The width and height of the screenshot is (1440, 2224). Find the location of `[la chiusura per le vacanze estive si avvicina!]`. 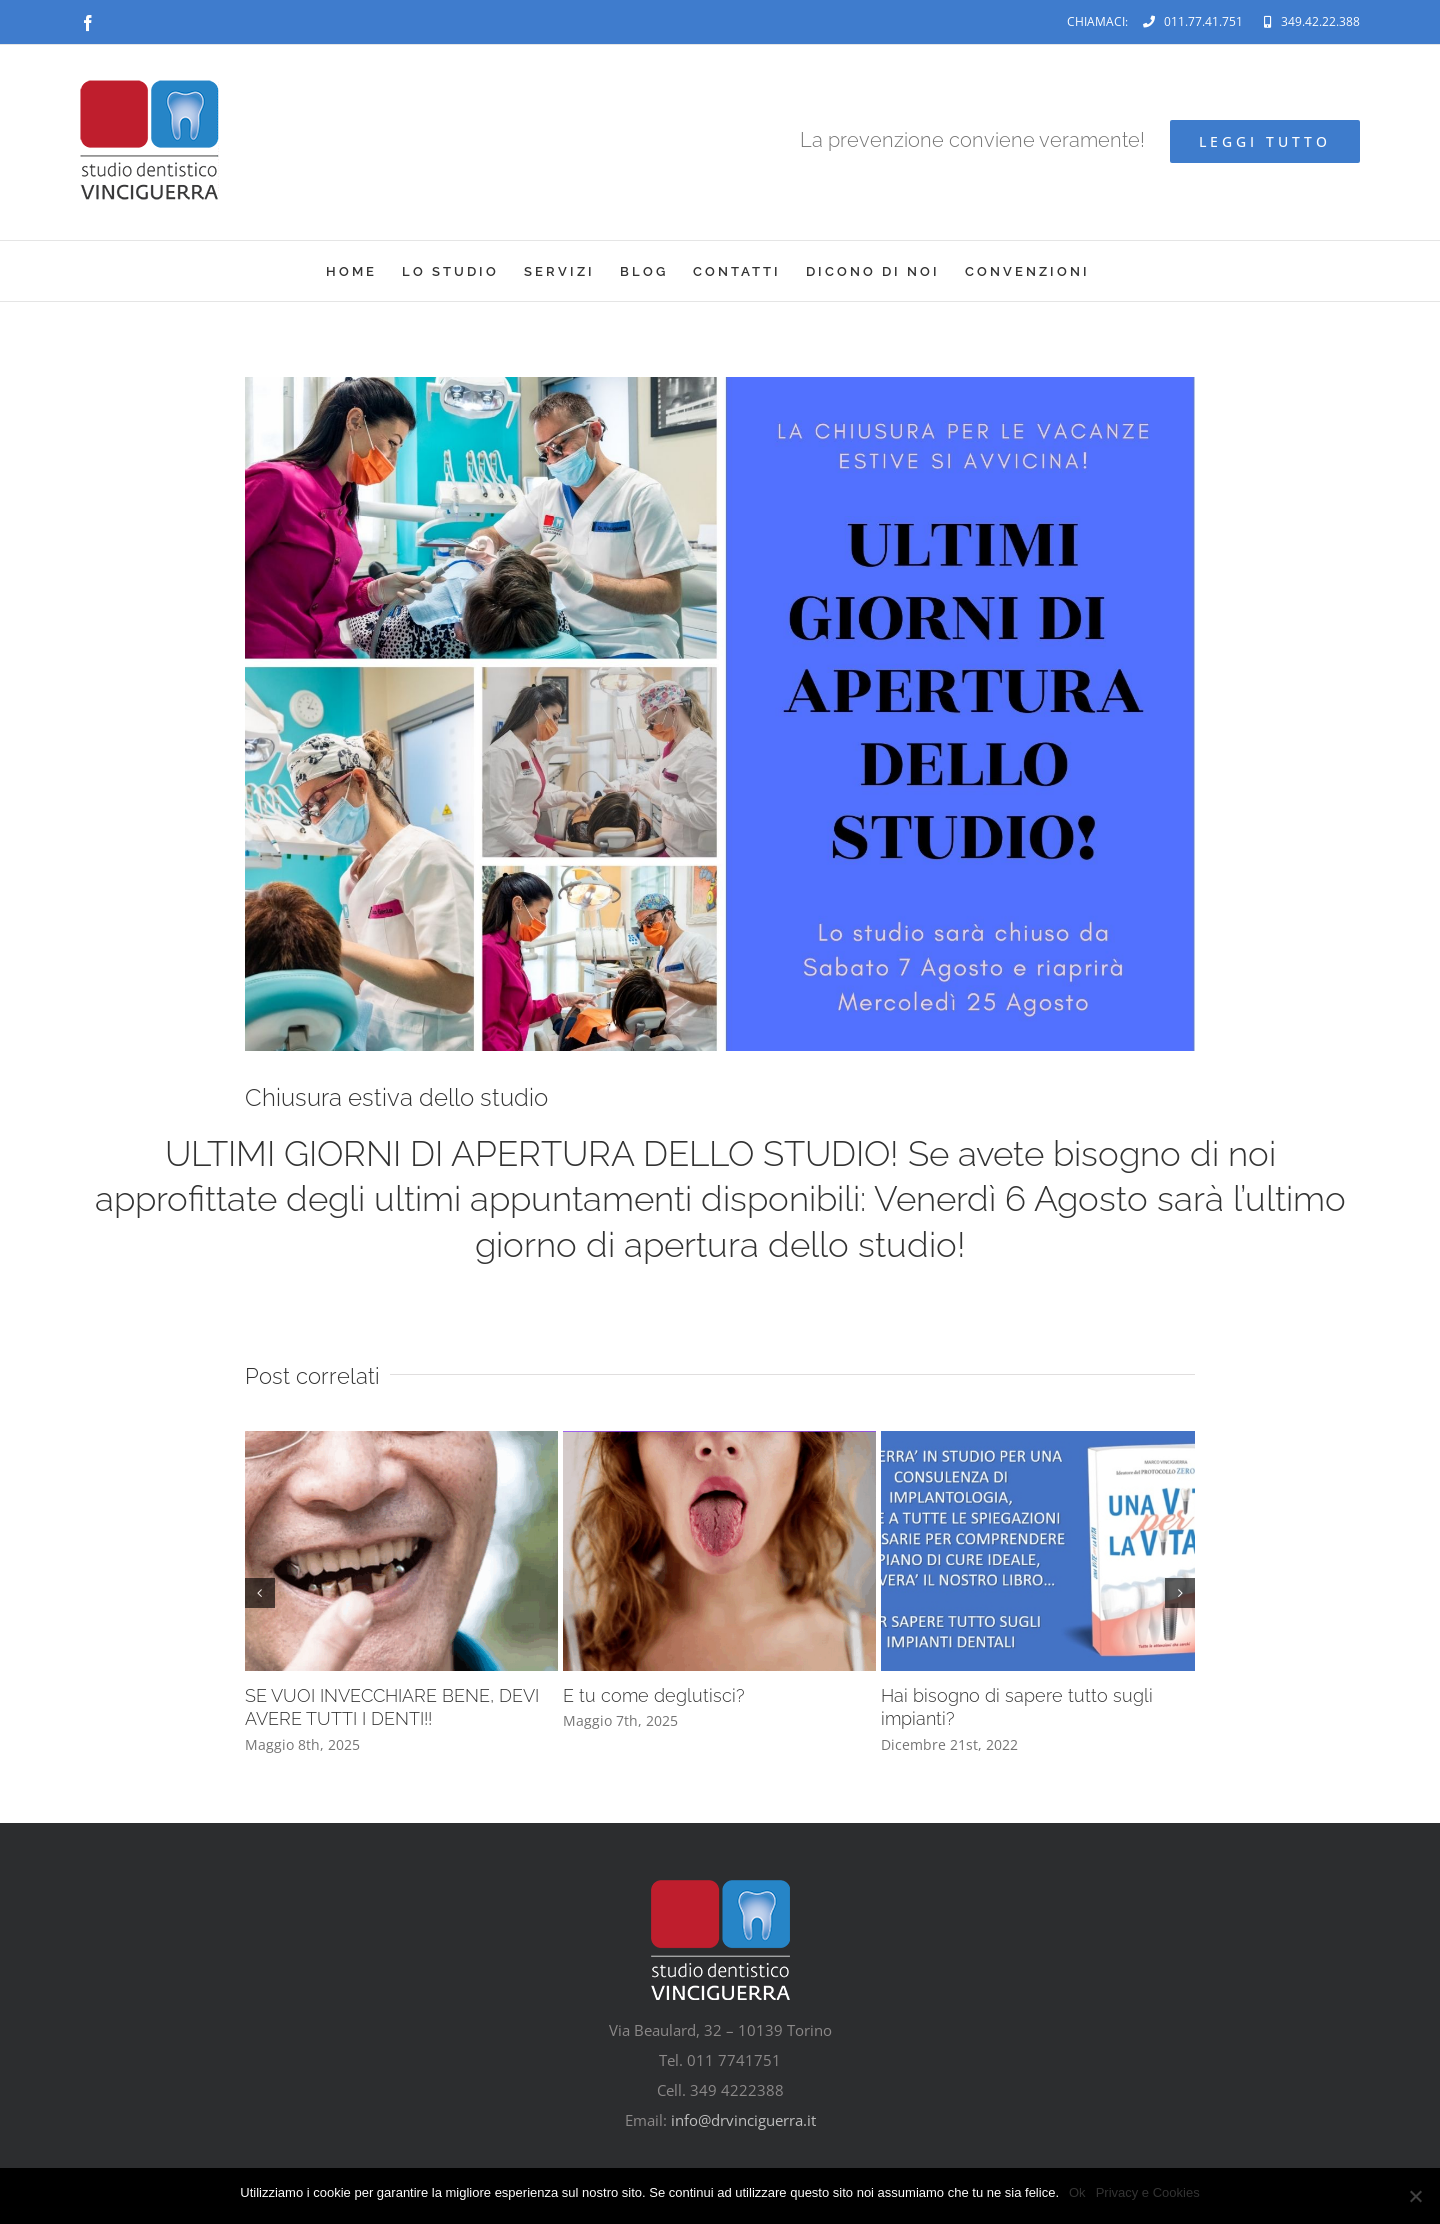

[la chiusura per le vacanze estive si avvicina!] is located at coordinates (720, 714).